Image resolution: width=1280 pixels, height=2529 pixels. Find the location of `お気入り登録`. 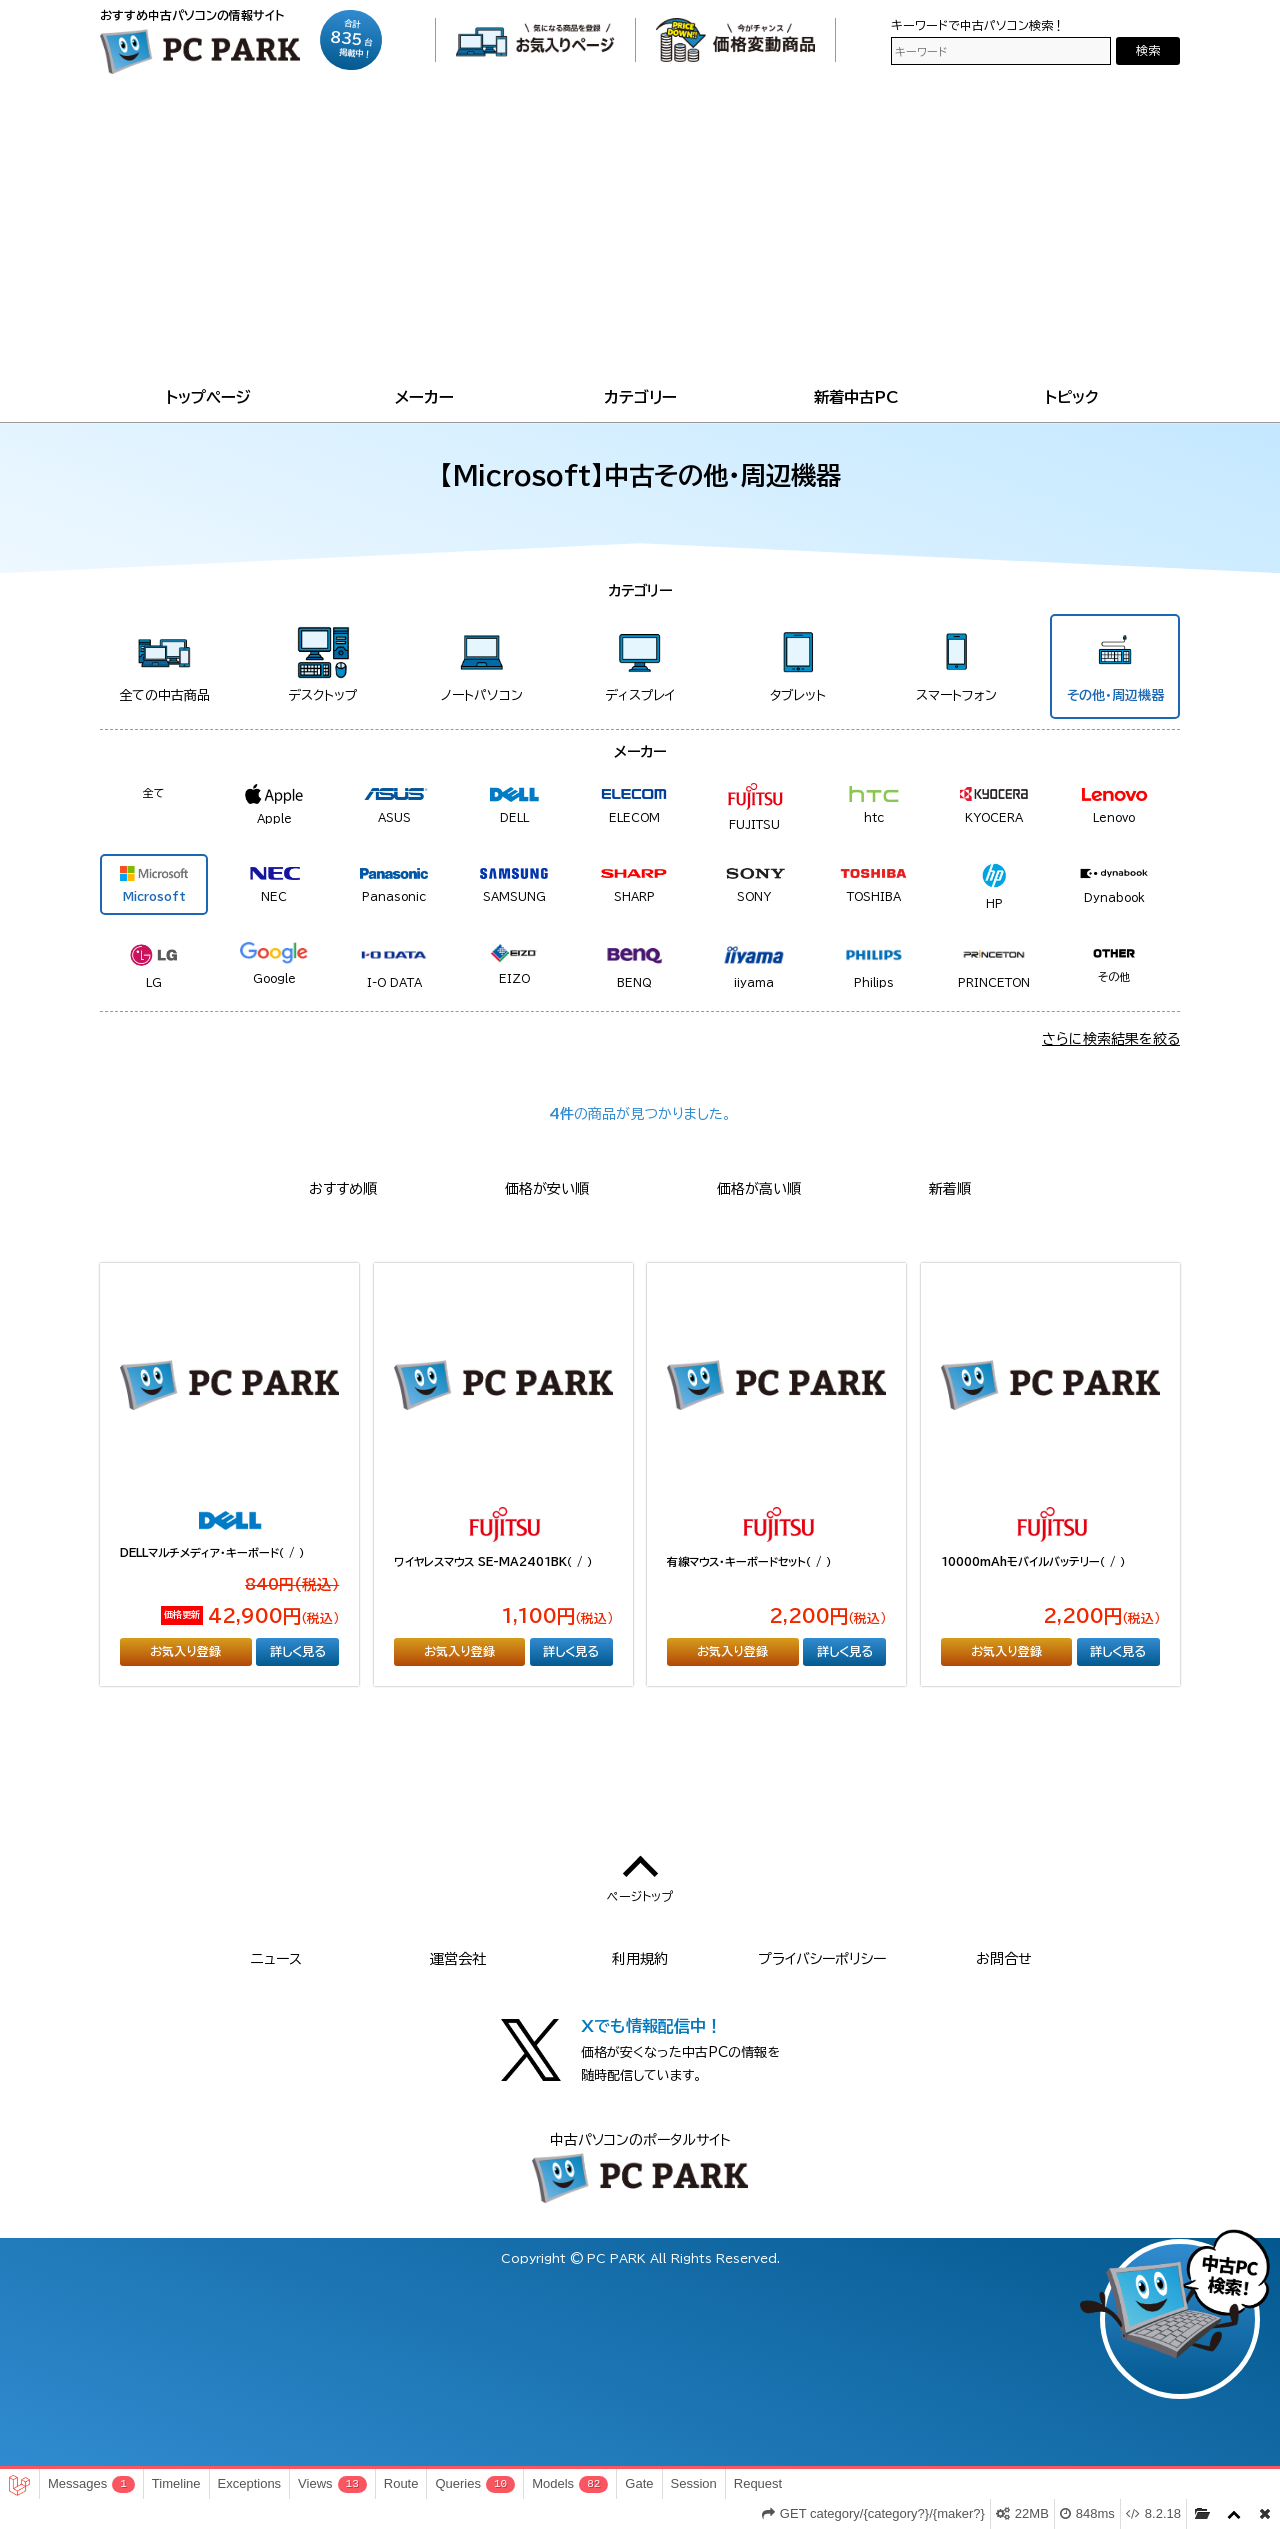

お気入り登録 is located at coordinates (185, 1651).